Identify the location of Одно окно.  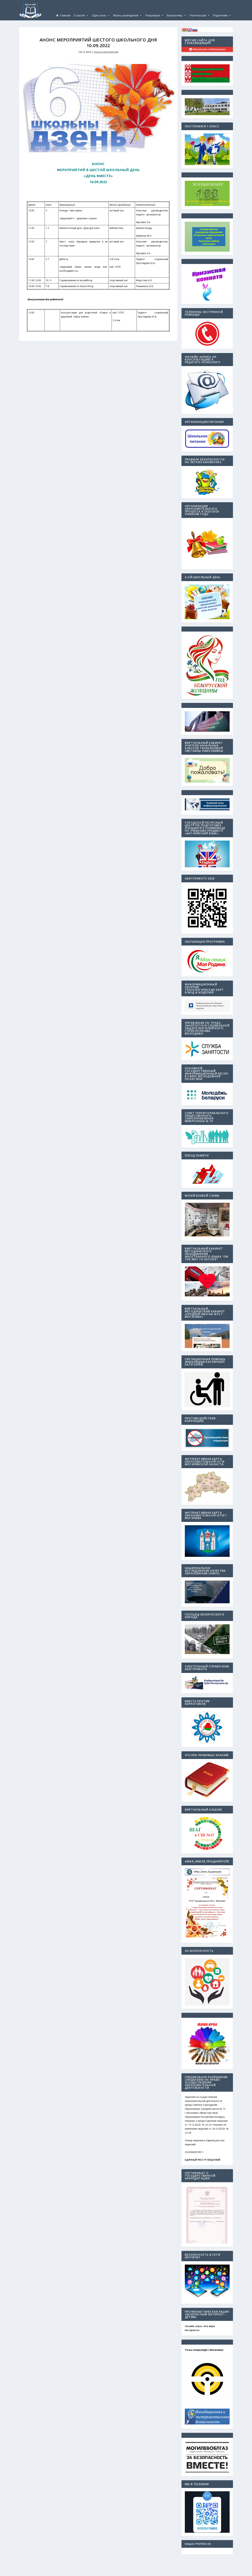
(99, 16).